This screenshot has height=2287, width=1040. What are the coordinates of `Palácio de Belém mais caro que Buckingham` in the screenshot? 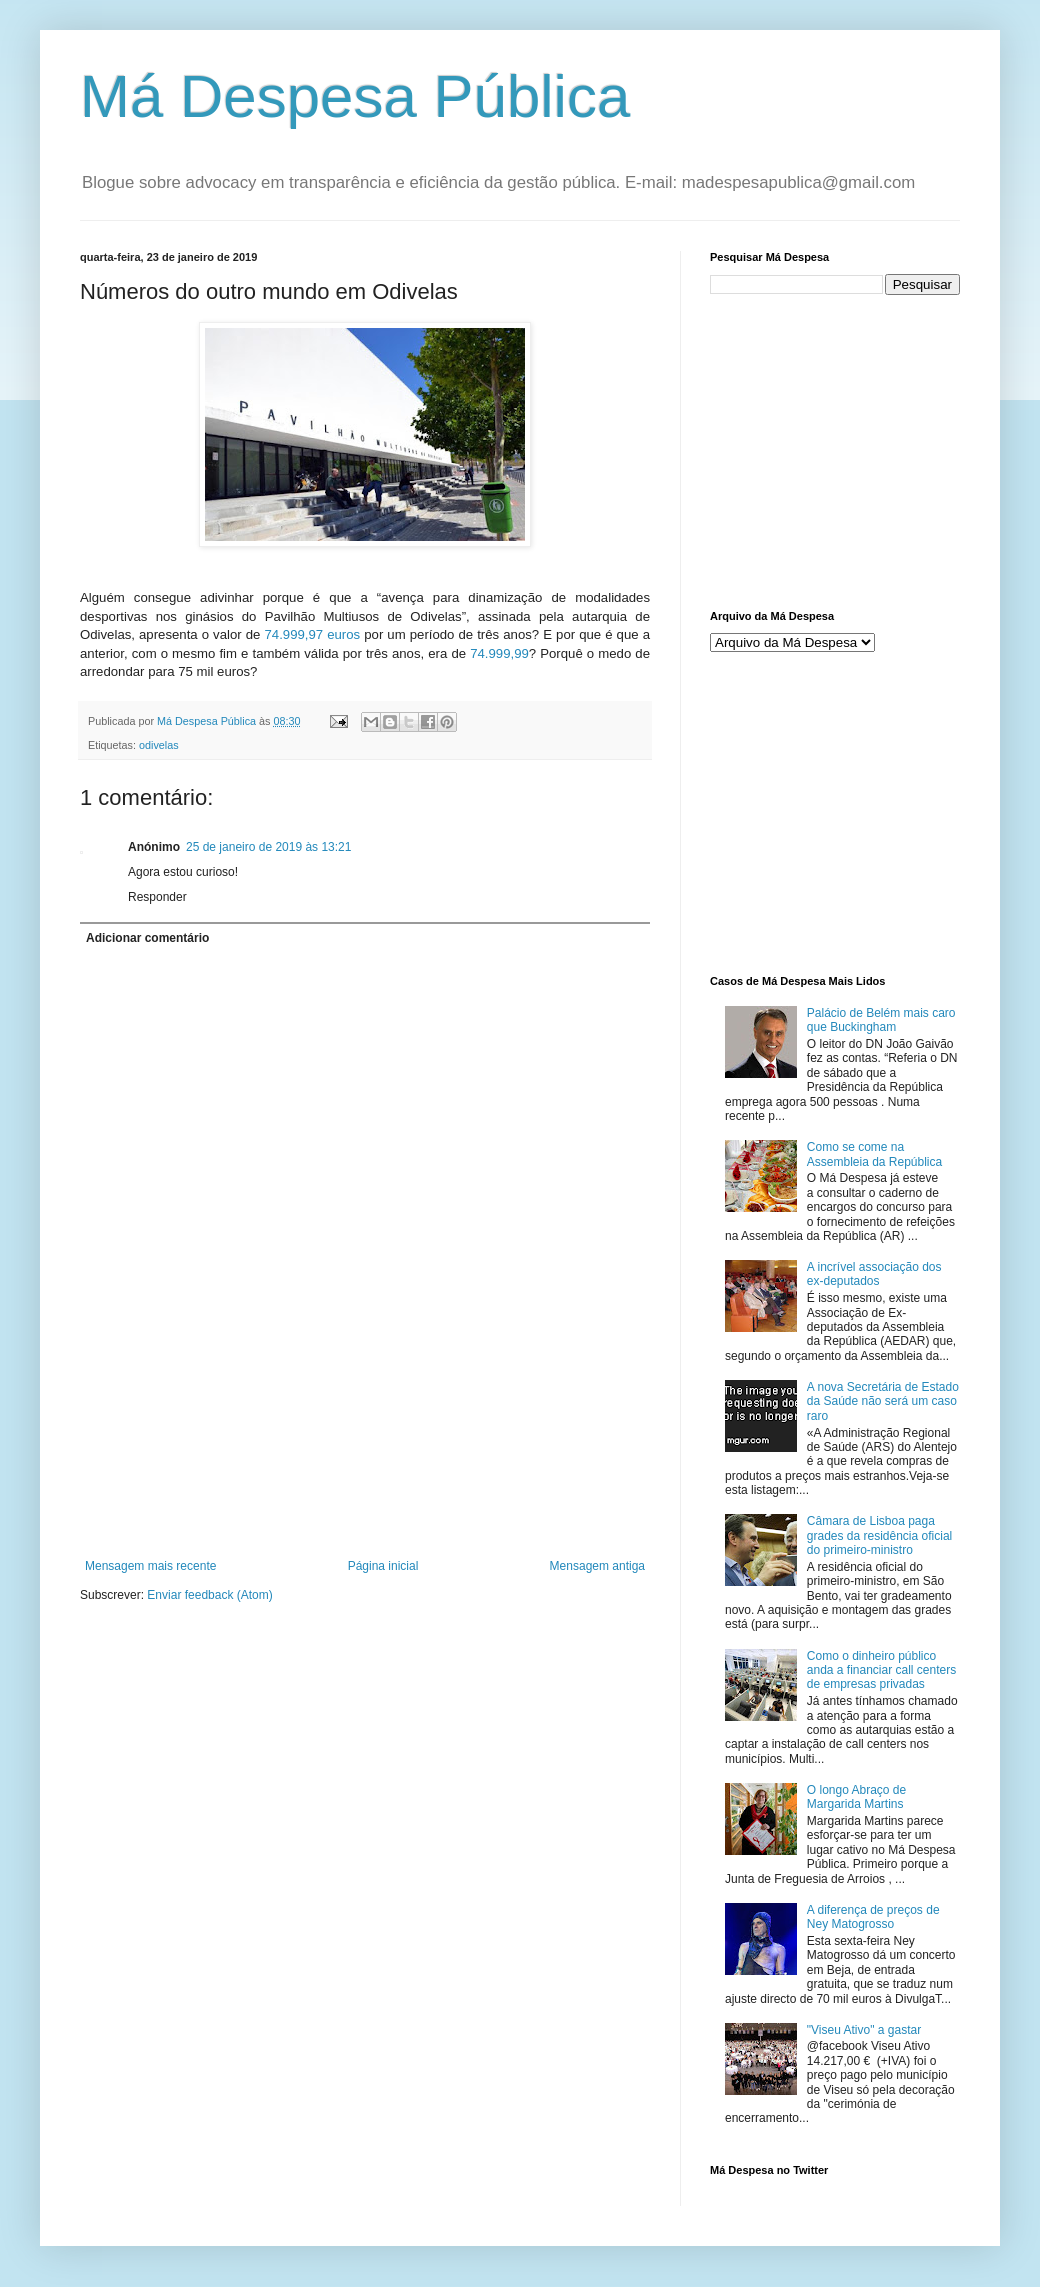 It's located at (881, 1020).